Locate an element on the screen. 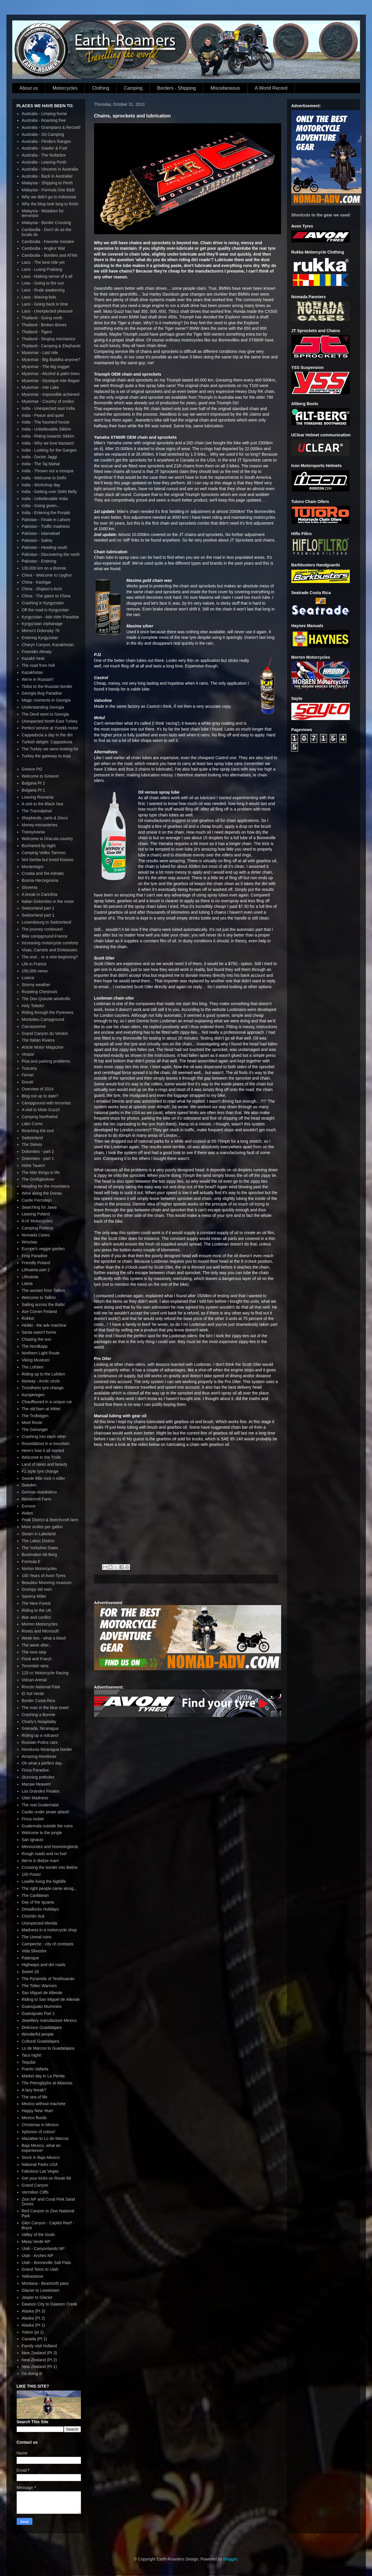 The height and width of the screenshot is (2576, 372). The women from Tallinn is located at coordinates (43, 1290).